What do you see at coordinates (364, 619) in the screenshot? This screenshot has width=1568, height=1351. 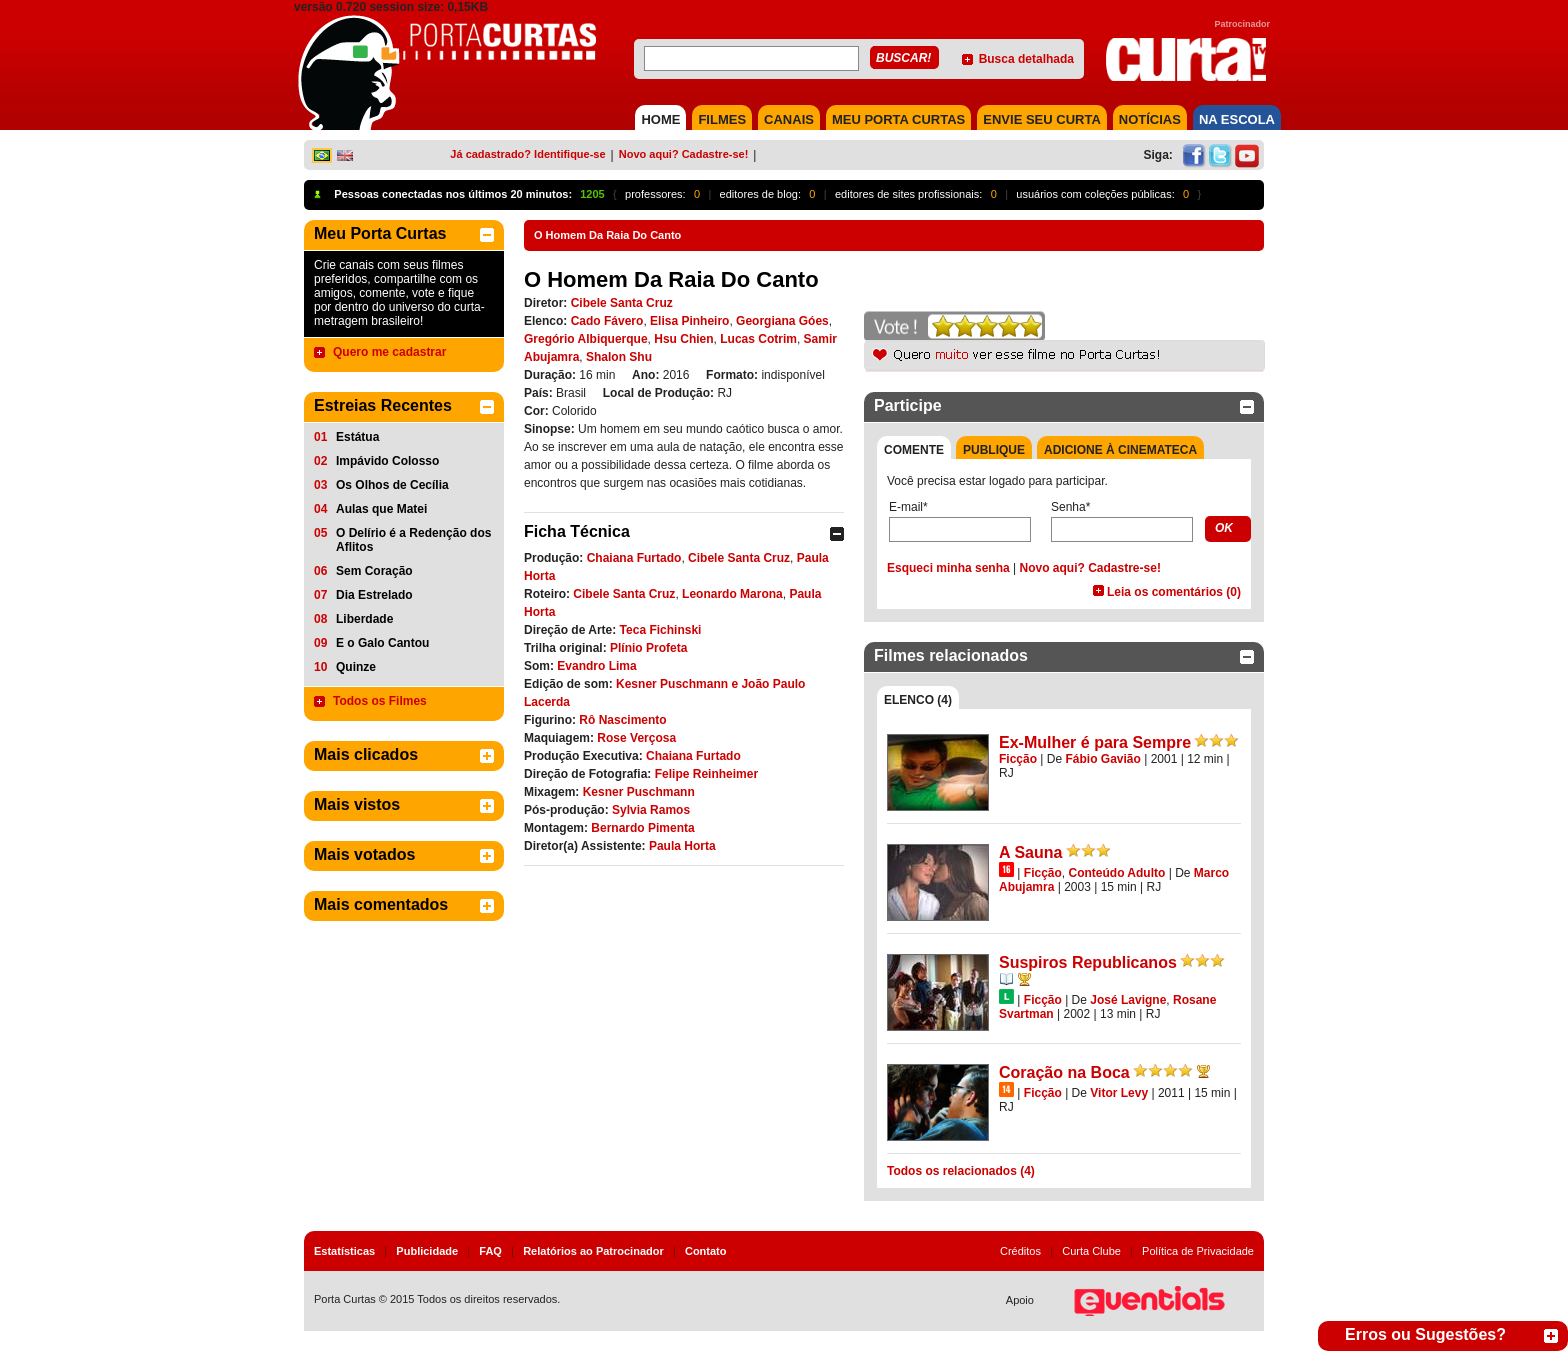 I see `Liberdade` at bounding box center [364, 619].